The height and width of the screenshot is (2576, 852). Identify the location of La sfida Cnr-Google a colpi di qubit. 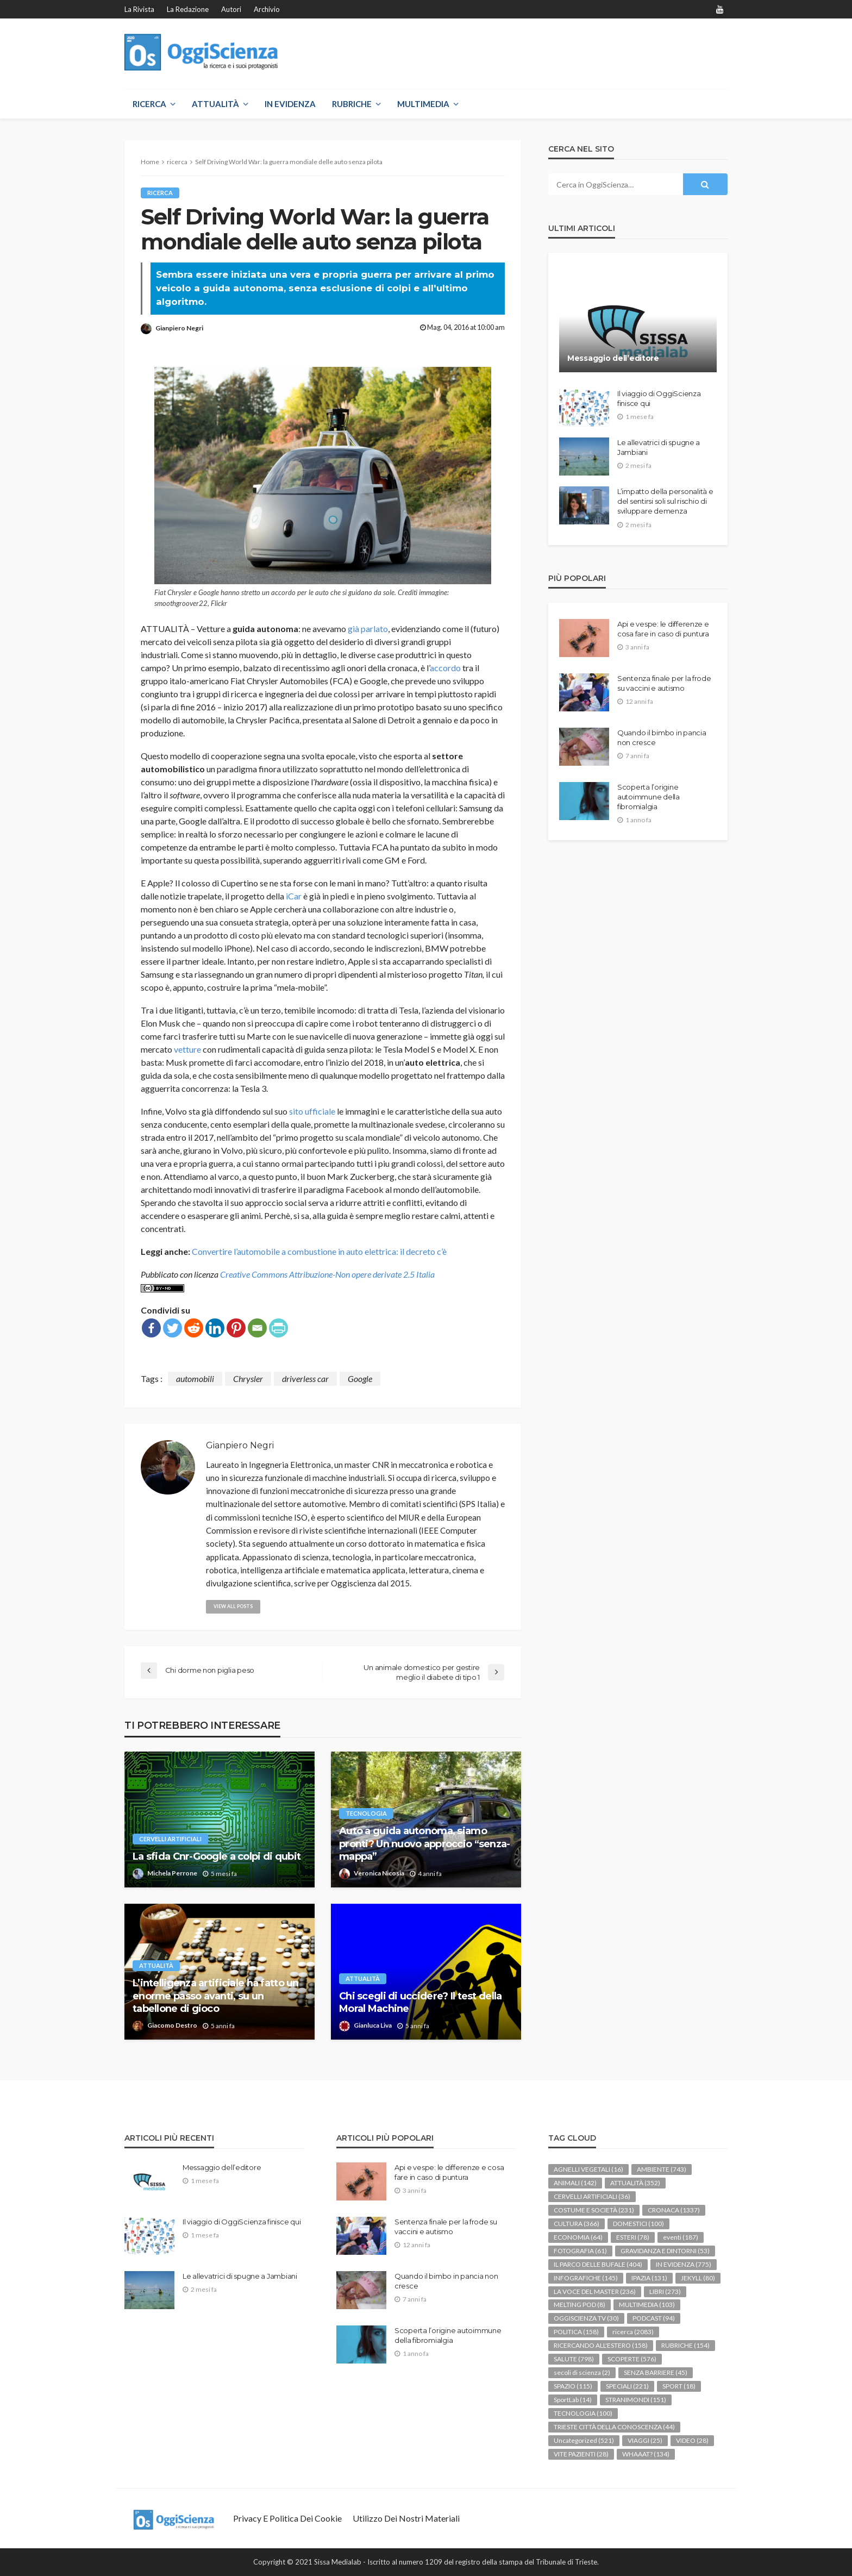
(216, 1856).